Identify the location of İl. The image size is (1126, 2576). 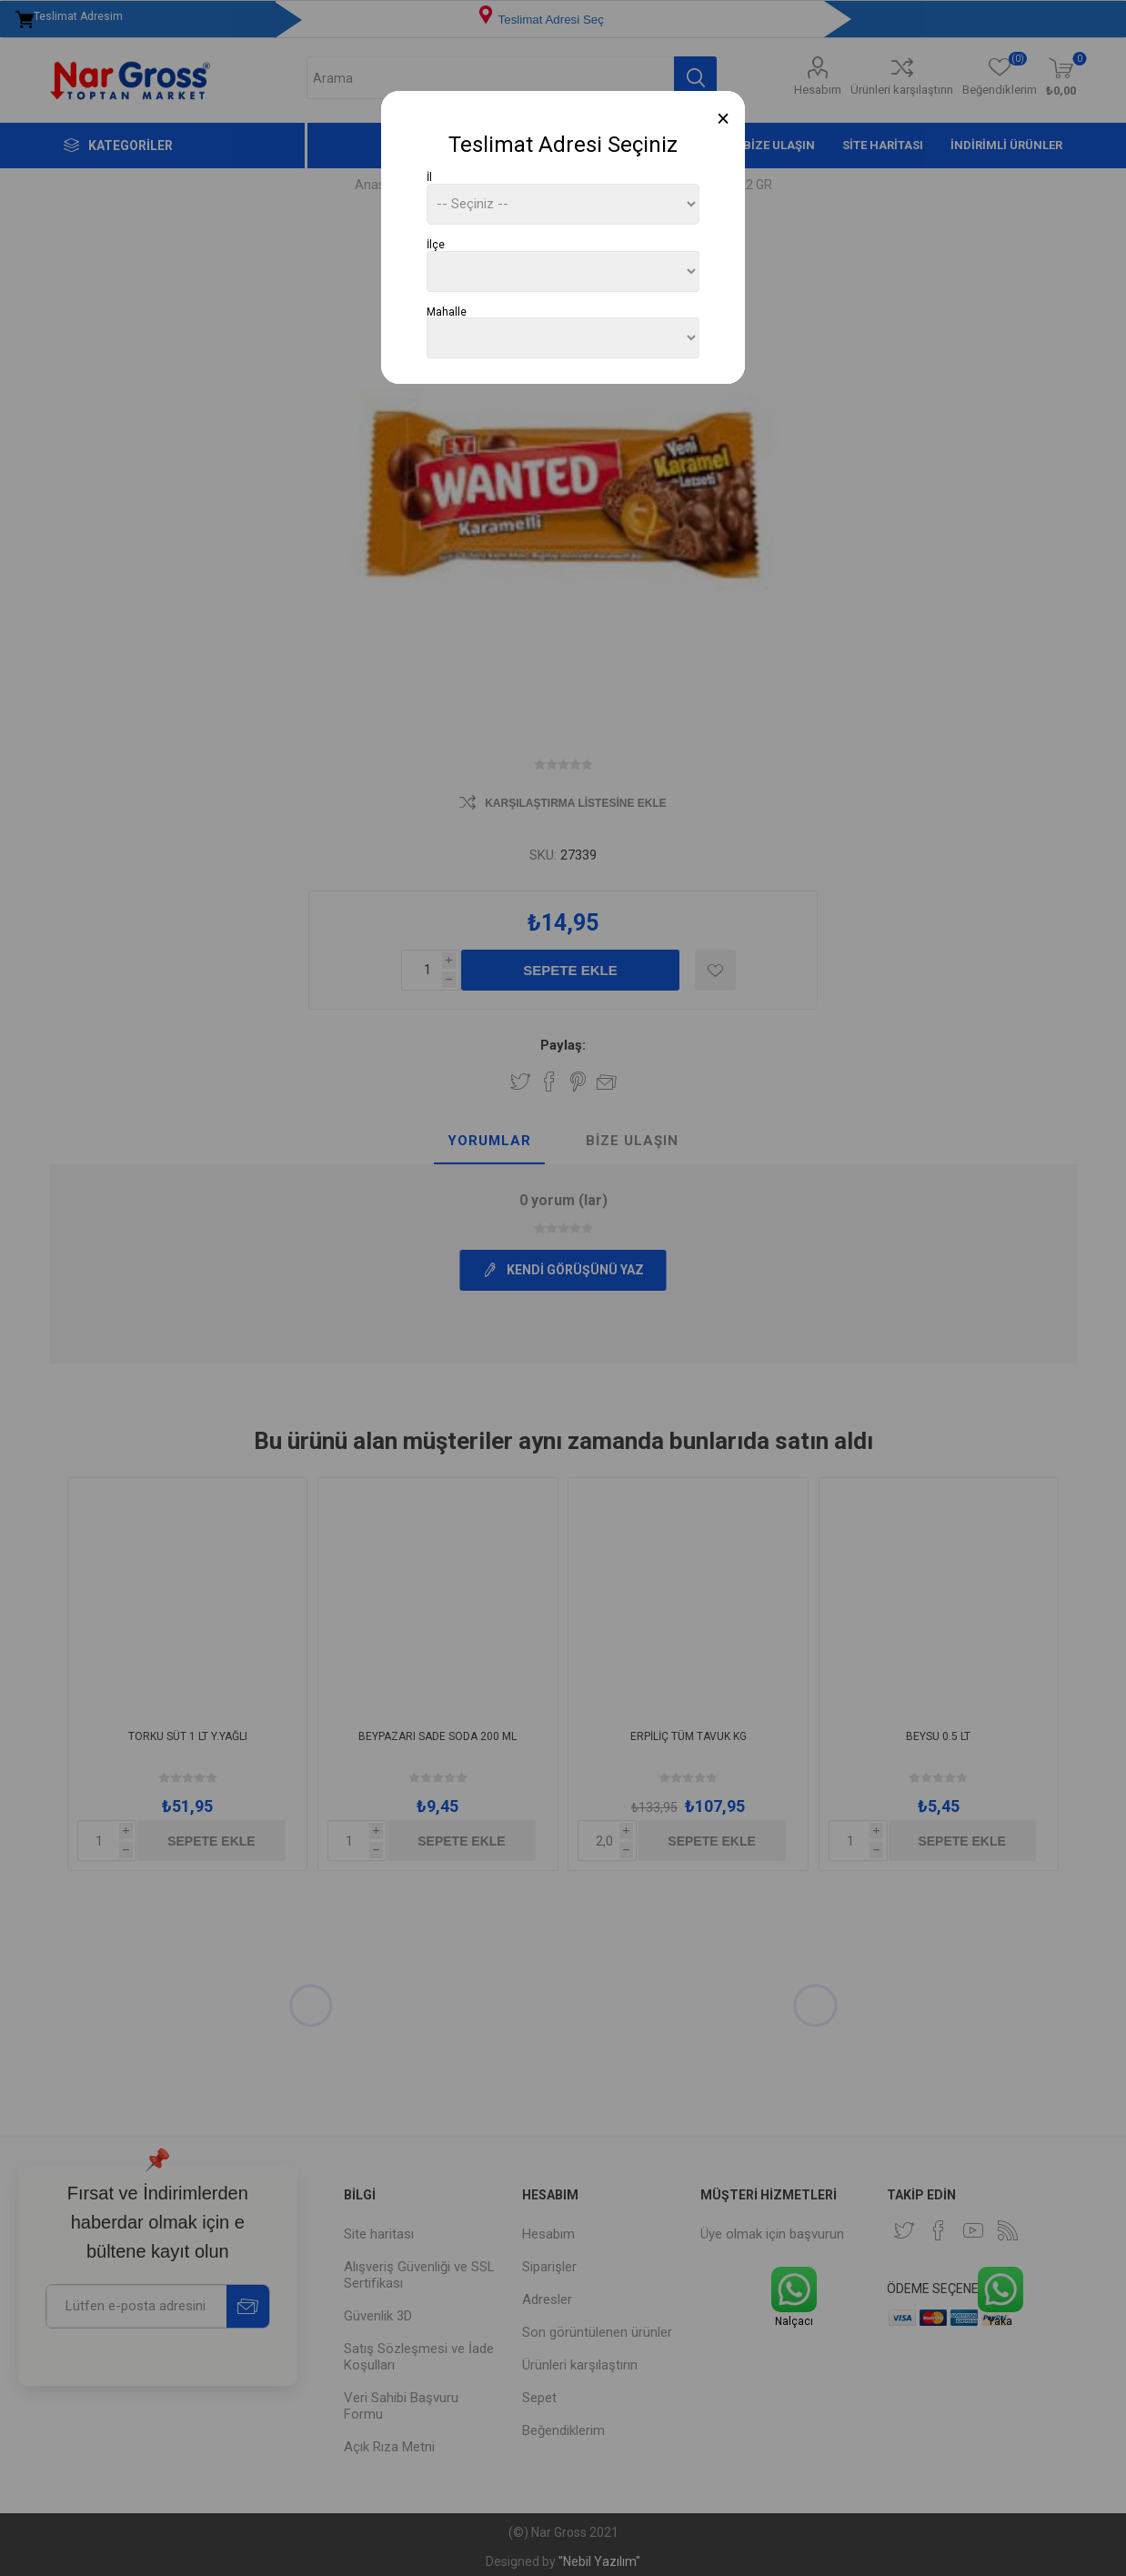
(429, 177).